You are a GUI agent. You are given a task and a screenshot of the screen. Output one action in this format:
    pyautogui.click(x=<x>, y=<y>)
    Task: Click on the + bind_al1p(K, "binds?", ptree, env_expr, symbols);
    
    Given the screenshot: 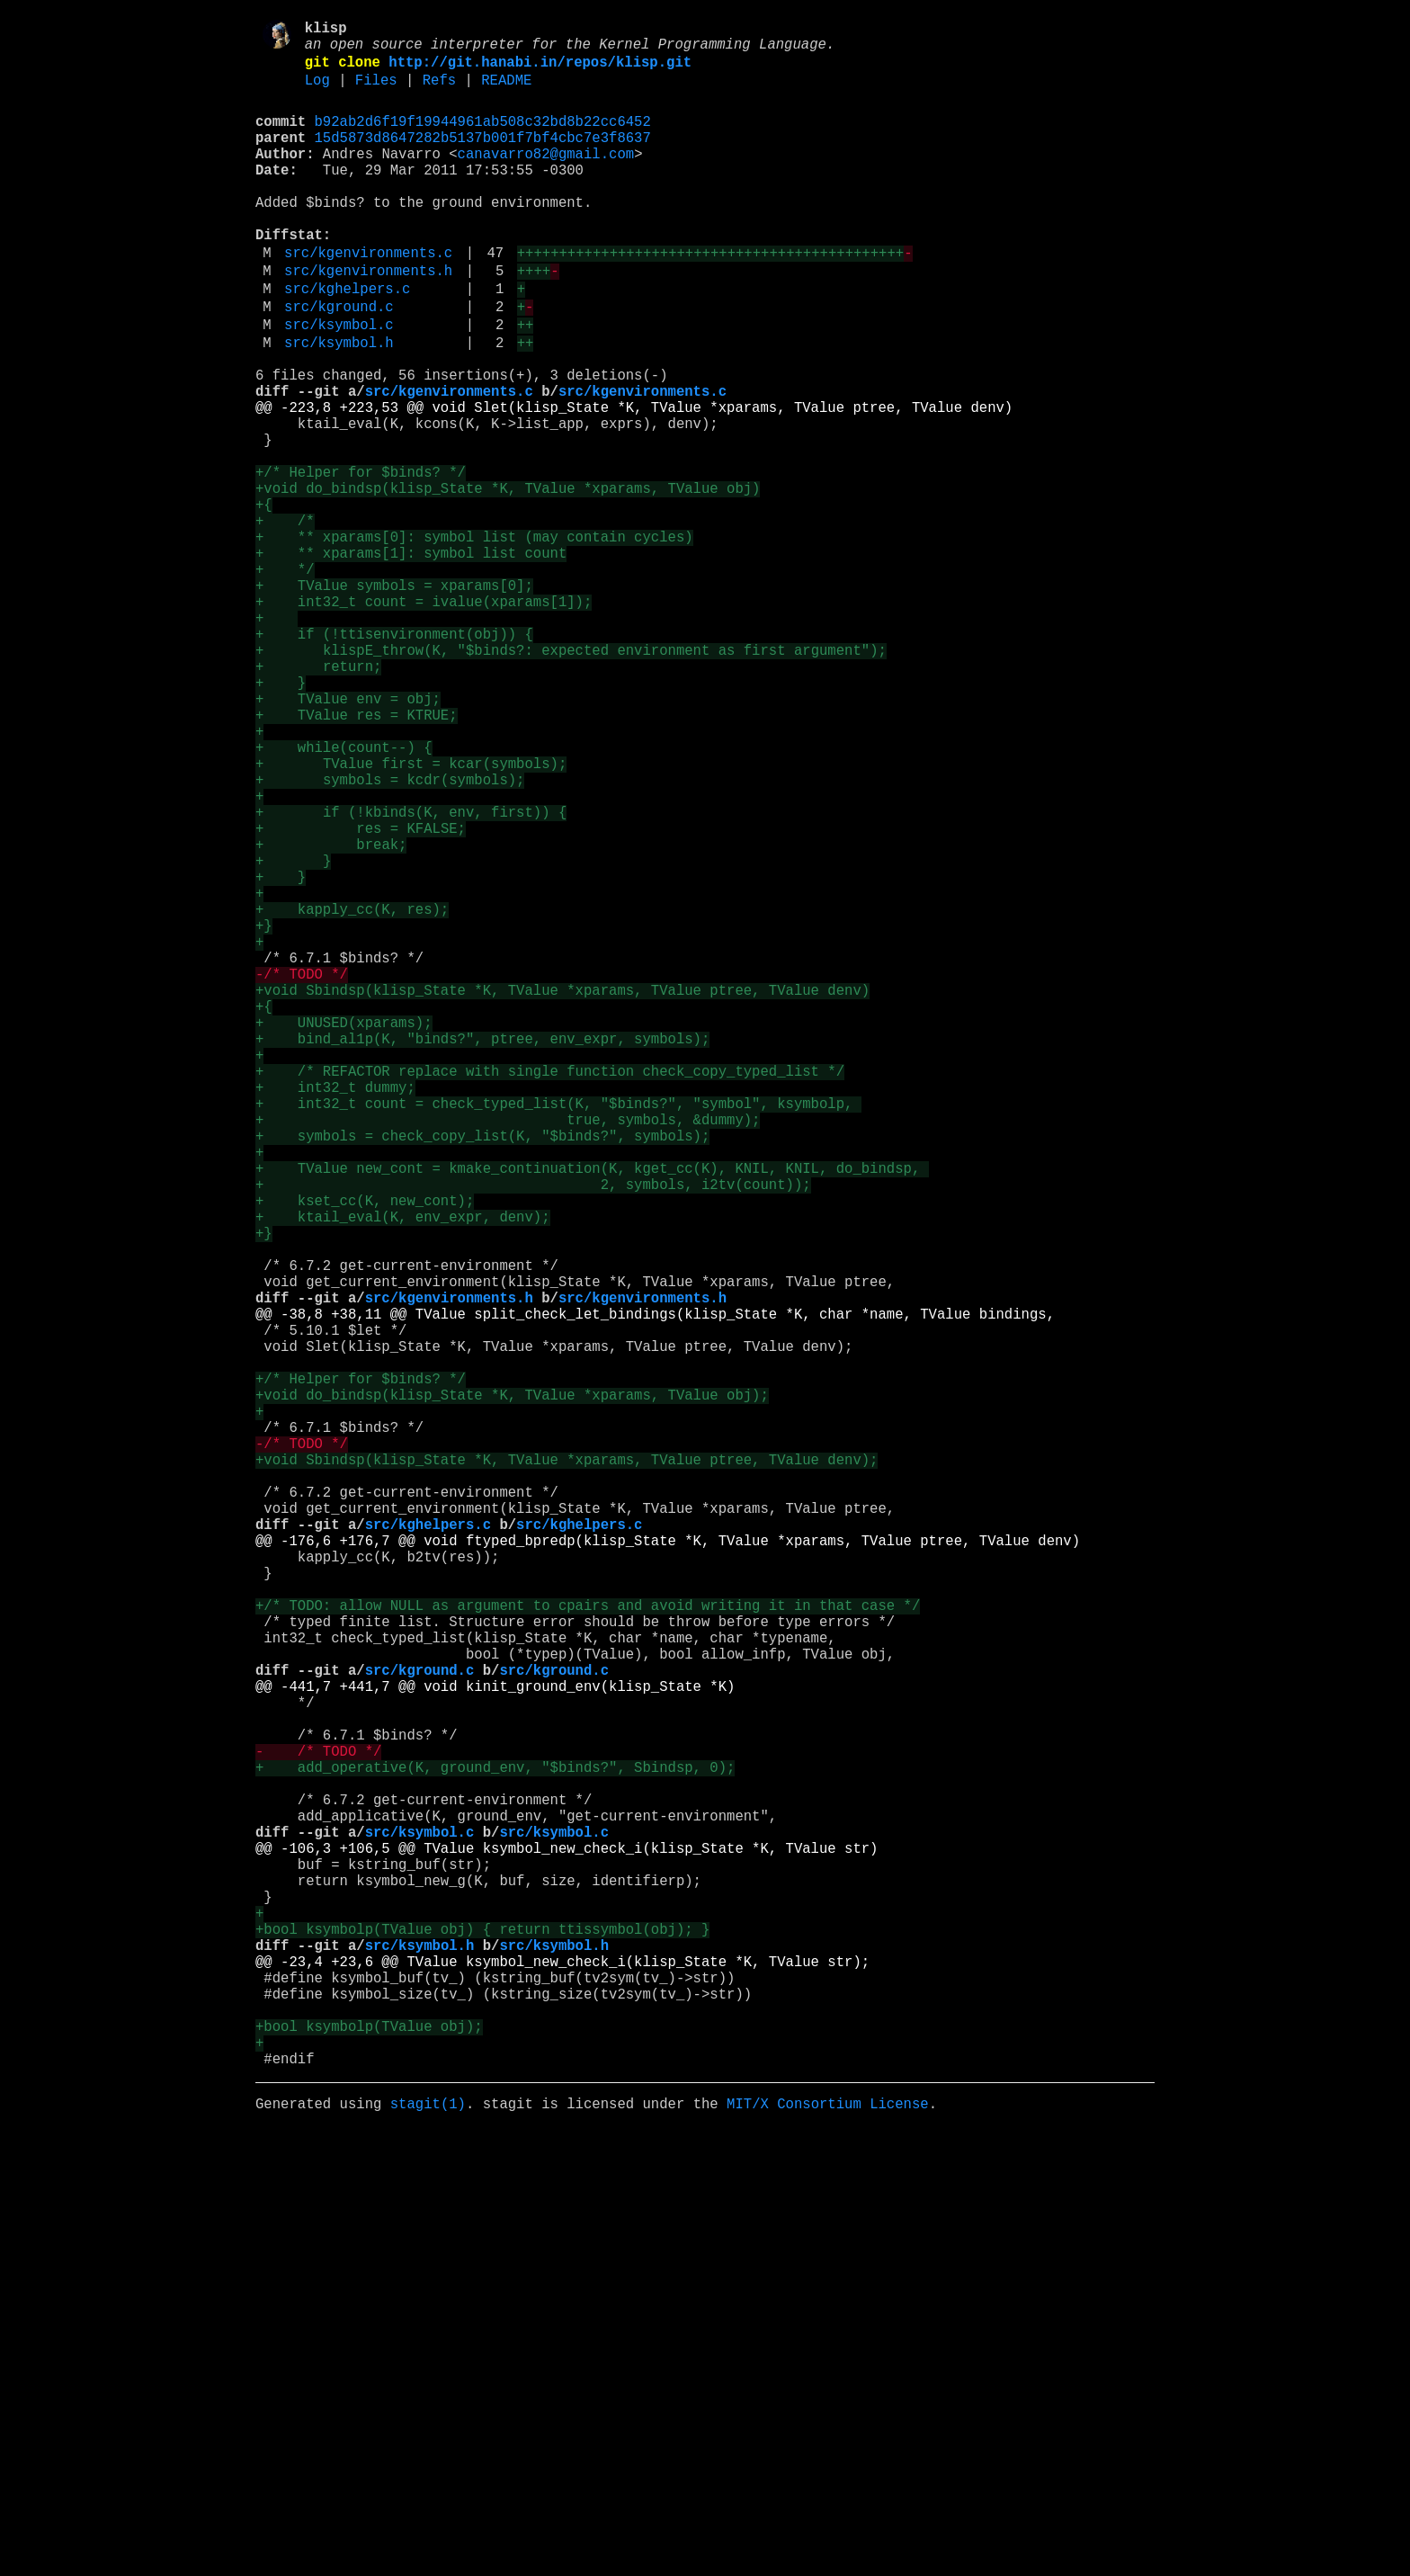 What is the action you would take?
    pyautogui.click(x=482, y=1253)
    